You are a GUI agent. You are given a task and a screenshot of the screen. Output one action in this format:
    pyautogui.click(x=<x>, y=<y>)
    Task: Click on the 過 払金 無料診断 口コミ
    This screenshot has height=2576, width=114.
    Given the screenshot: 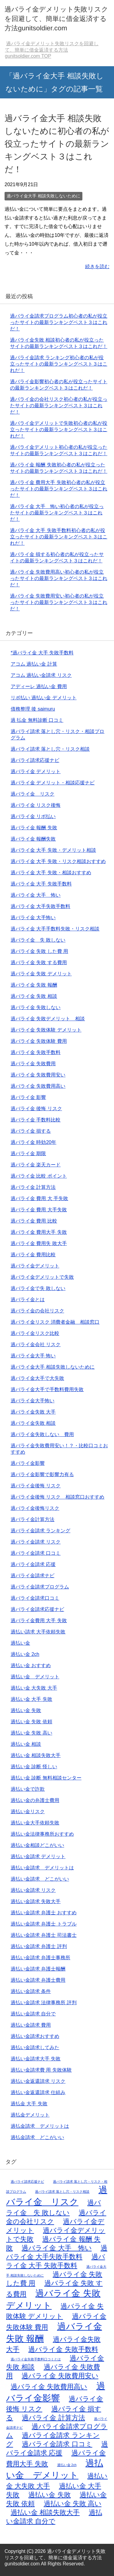 What is the action you would take?
    pyautogui.click(x=37, y=720)
    